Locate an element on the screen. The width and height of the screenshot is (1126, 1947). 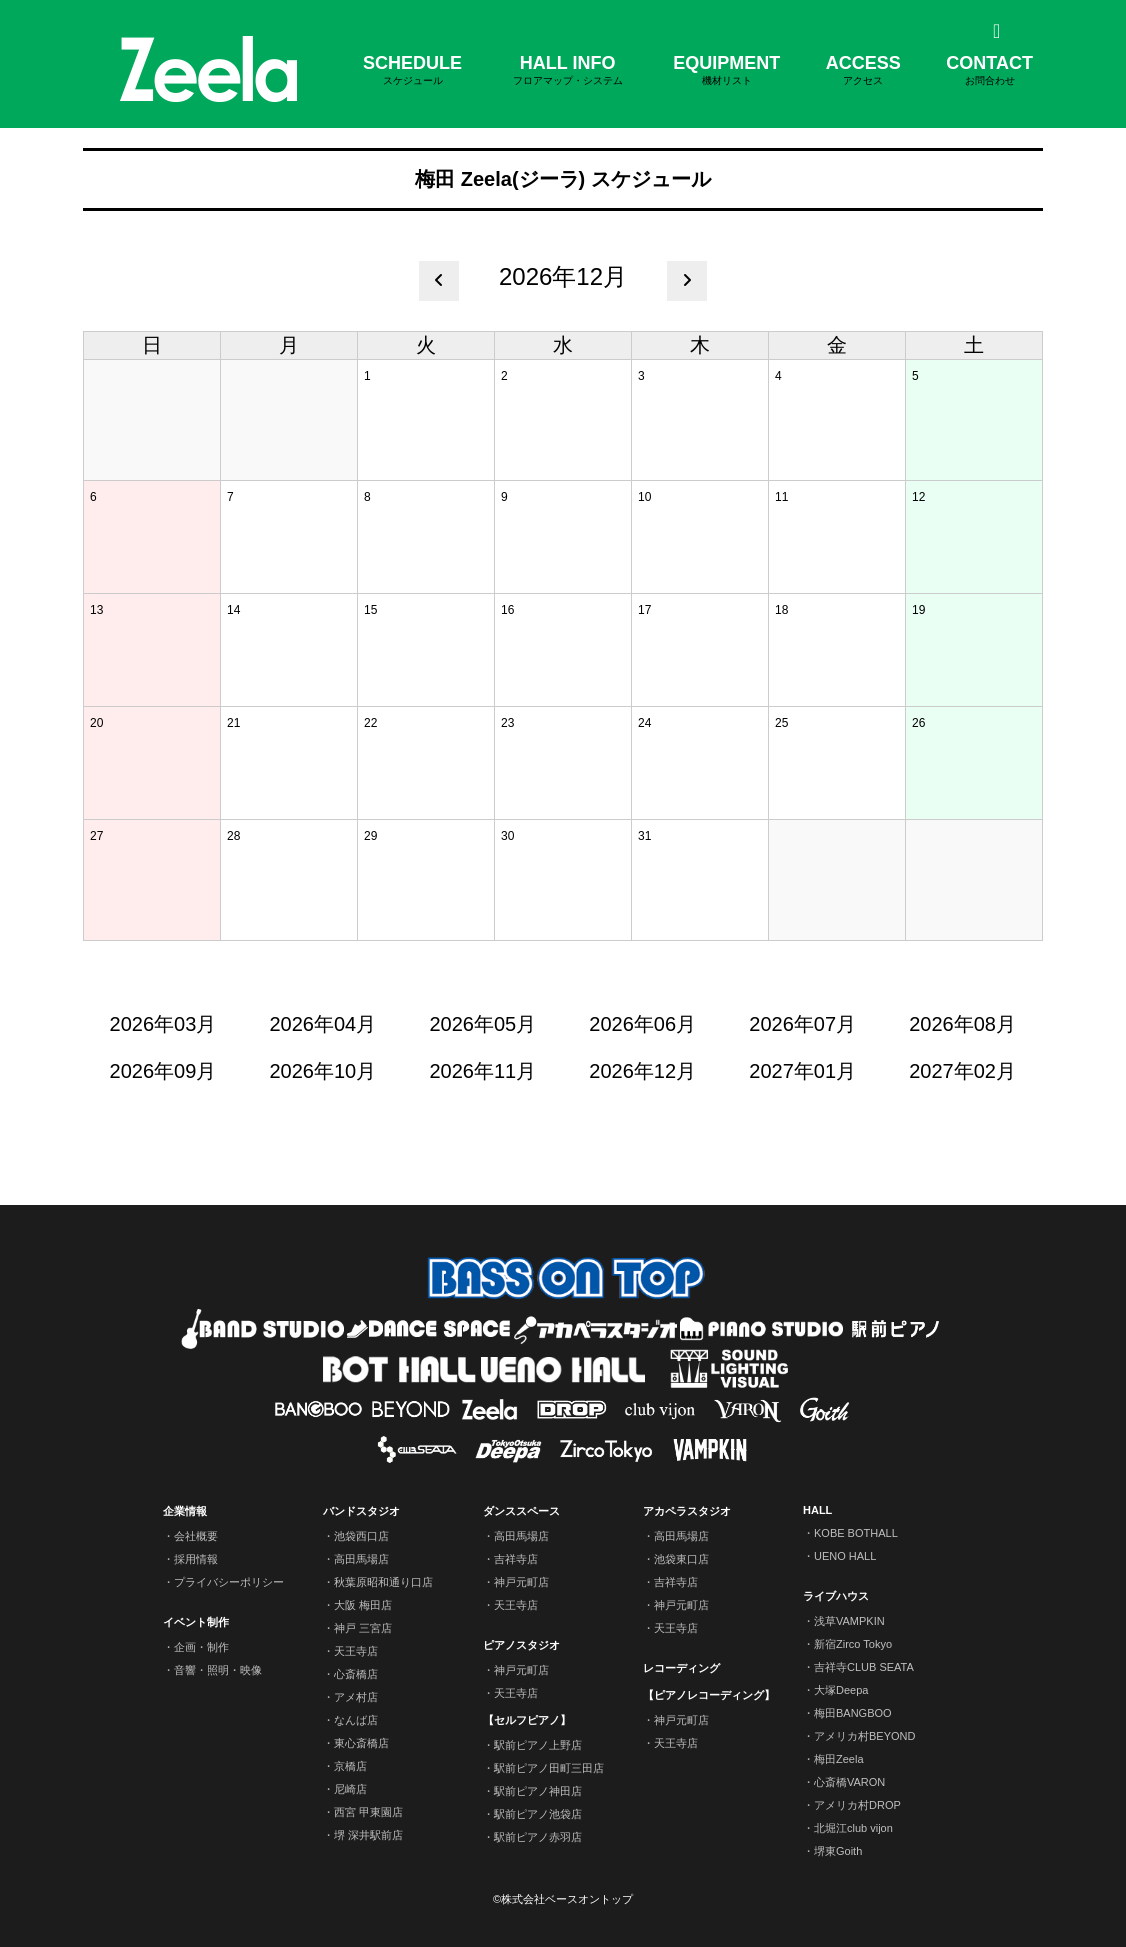
心斎橋VARON is located at coordinates (849, 1782).